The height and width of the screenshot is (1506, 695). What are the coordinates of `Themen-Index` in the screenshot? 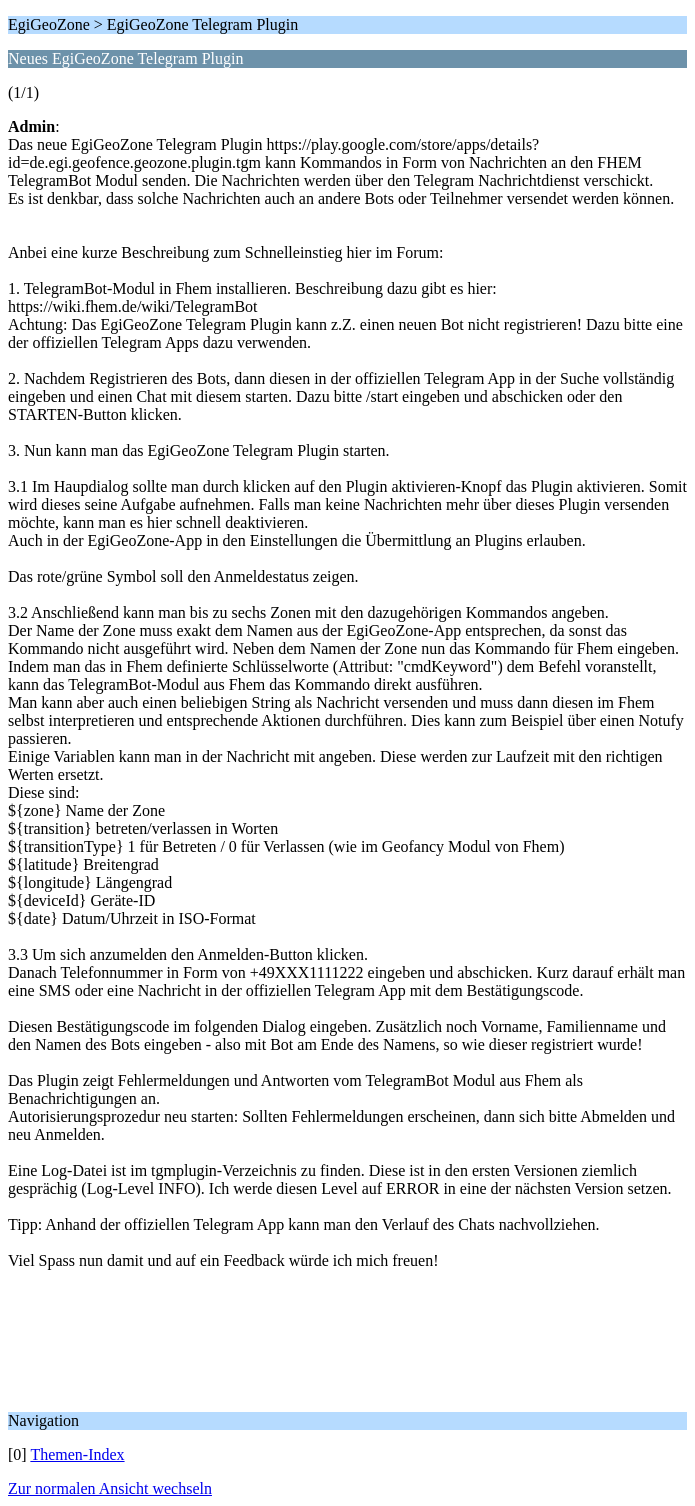 It's located at (77, 1454).